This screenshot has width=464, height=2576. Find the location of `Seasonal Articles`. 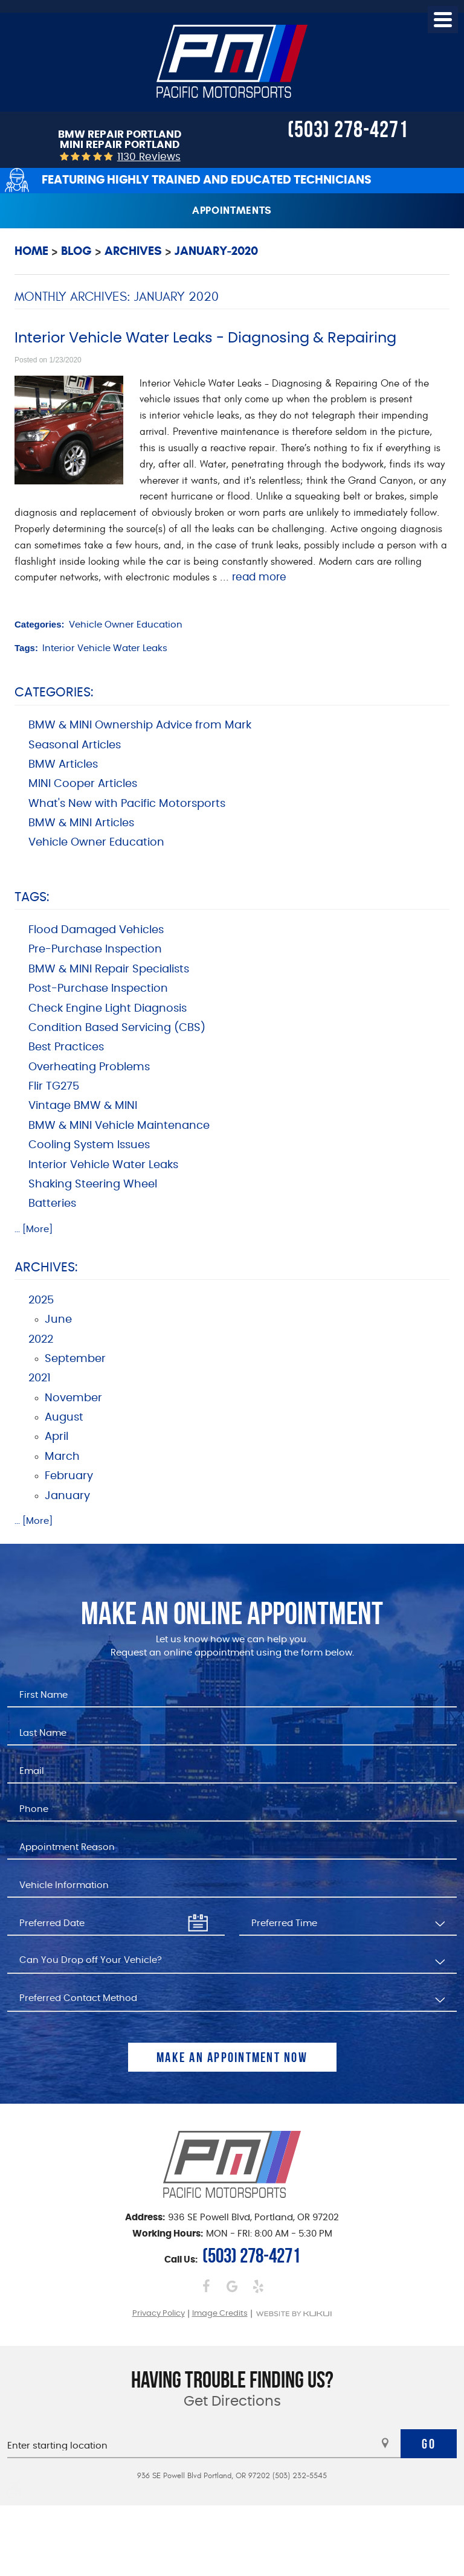

Seasonal Articles is located at coordinates (74, 745).